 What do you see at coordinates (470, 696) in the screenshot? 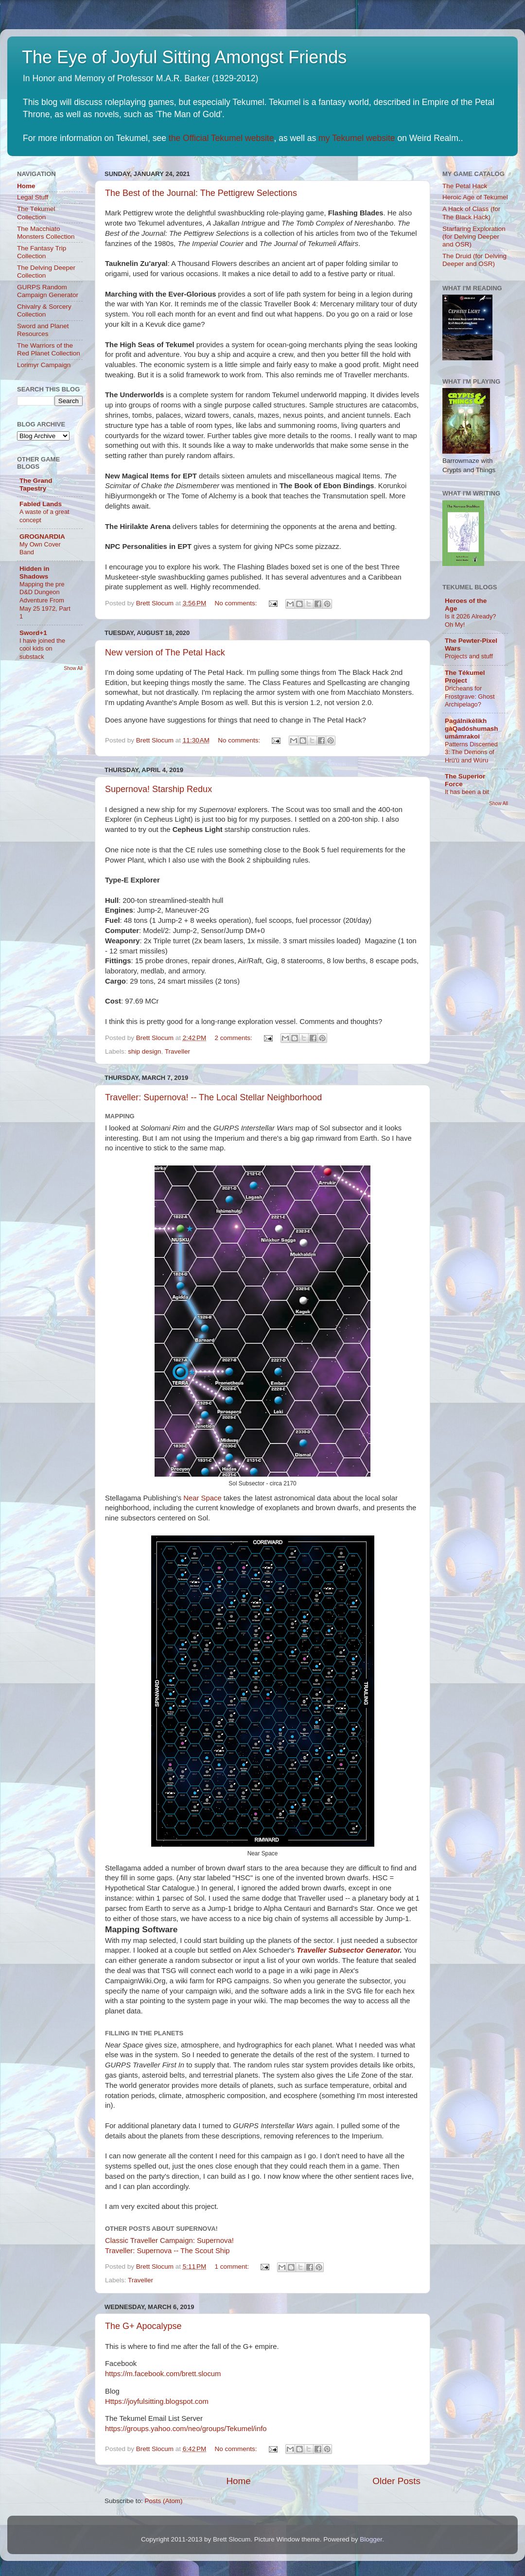
I see `Dricheans for Frostgrave: Ghost Archipelago?` at bounding box center [470, 696].